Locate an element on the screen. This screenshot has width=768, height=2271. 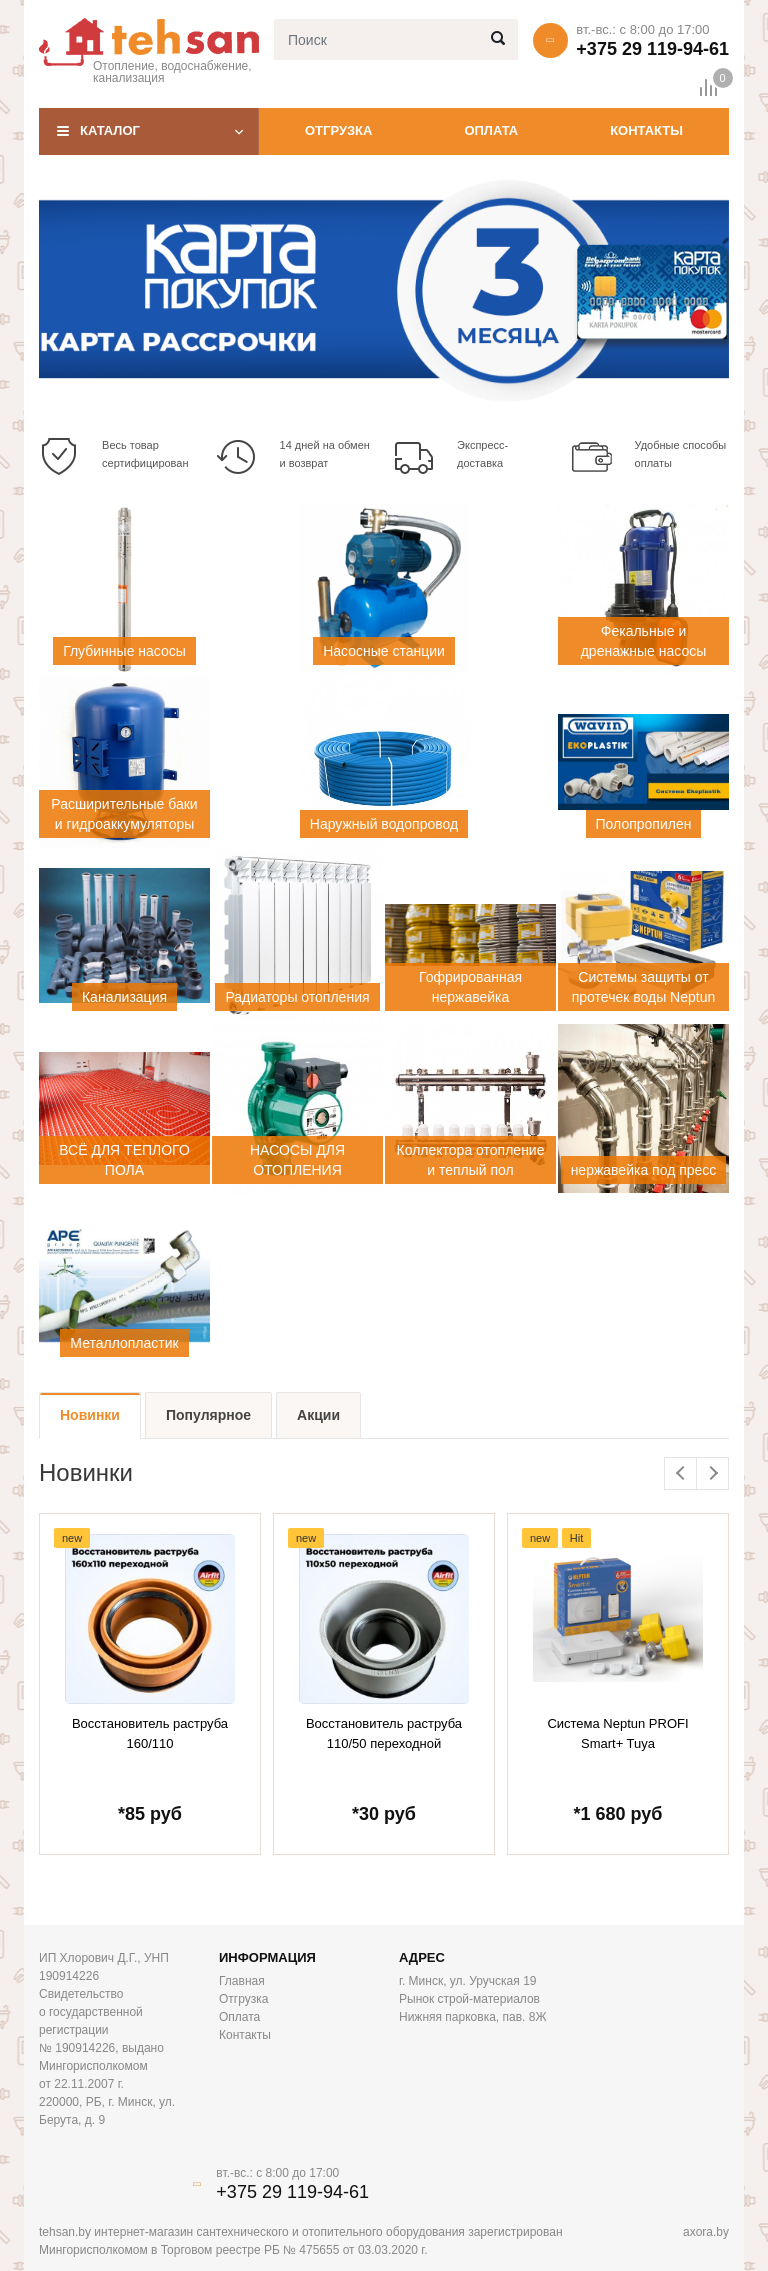
new is located at coordinates (72, 1538).